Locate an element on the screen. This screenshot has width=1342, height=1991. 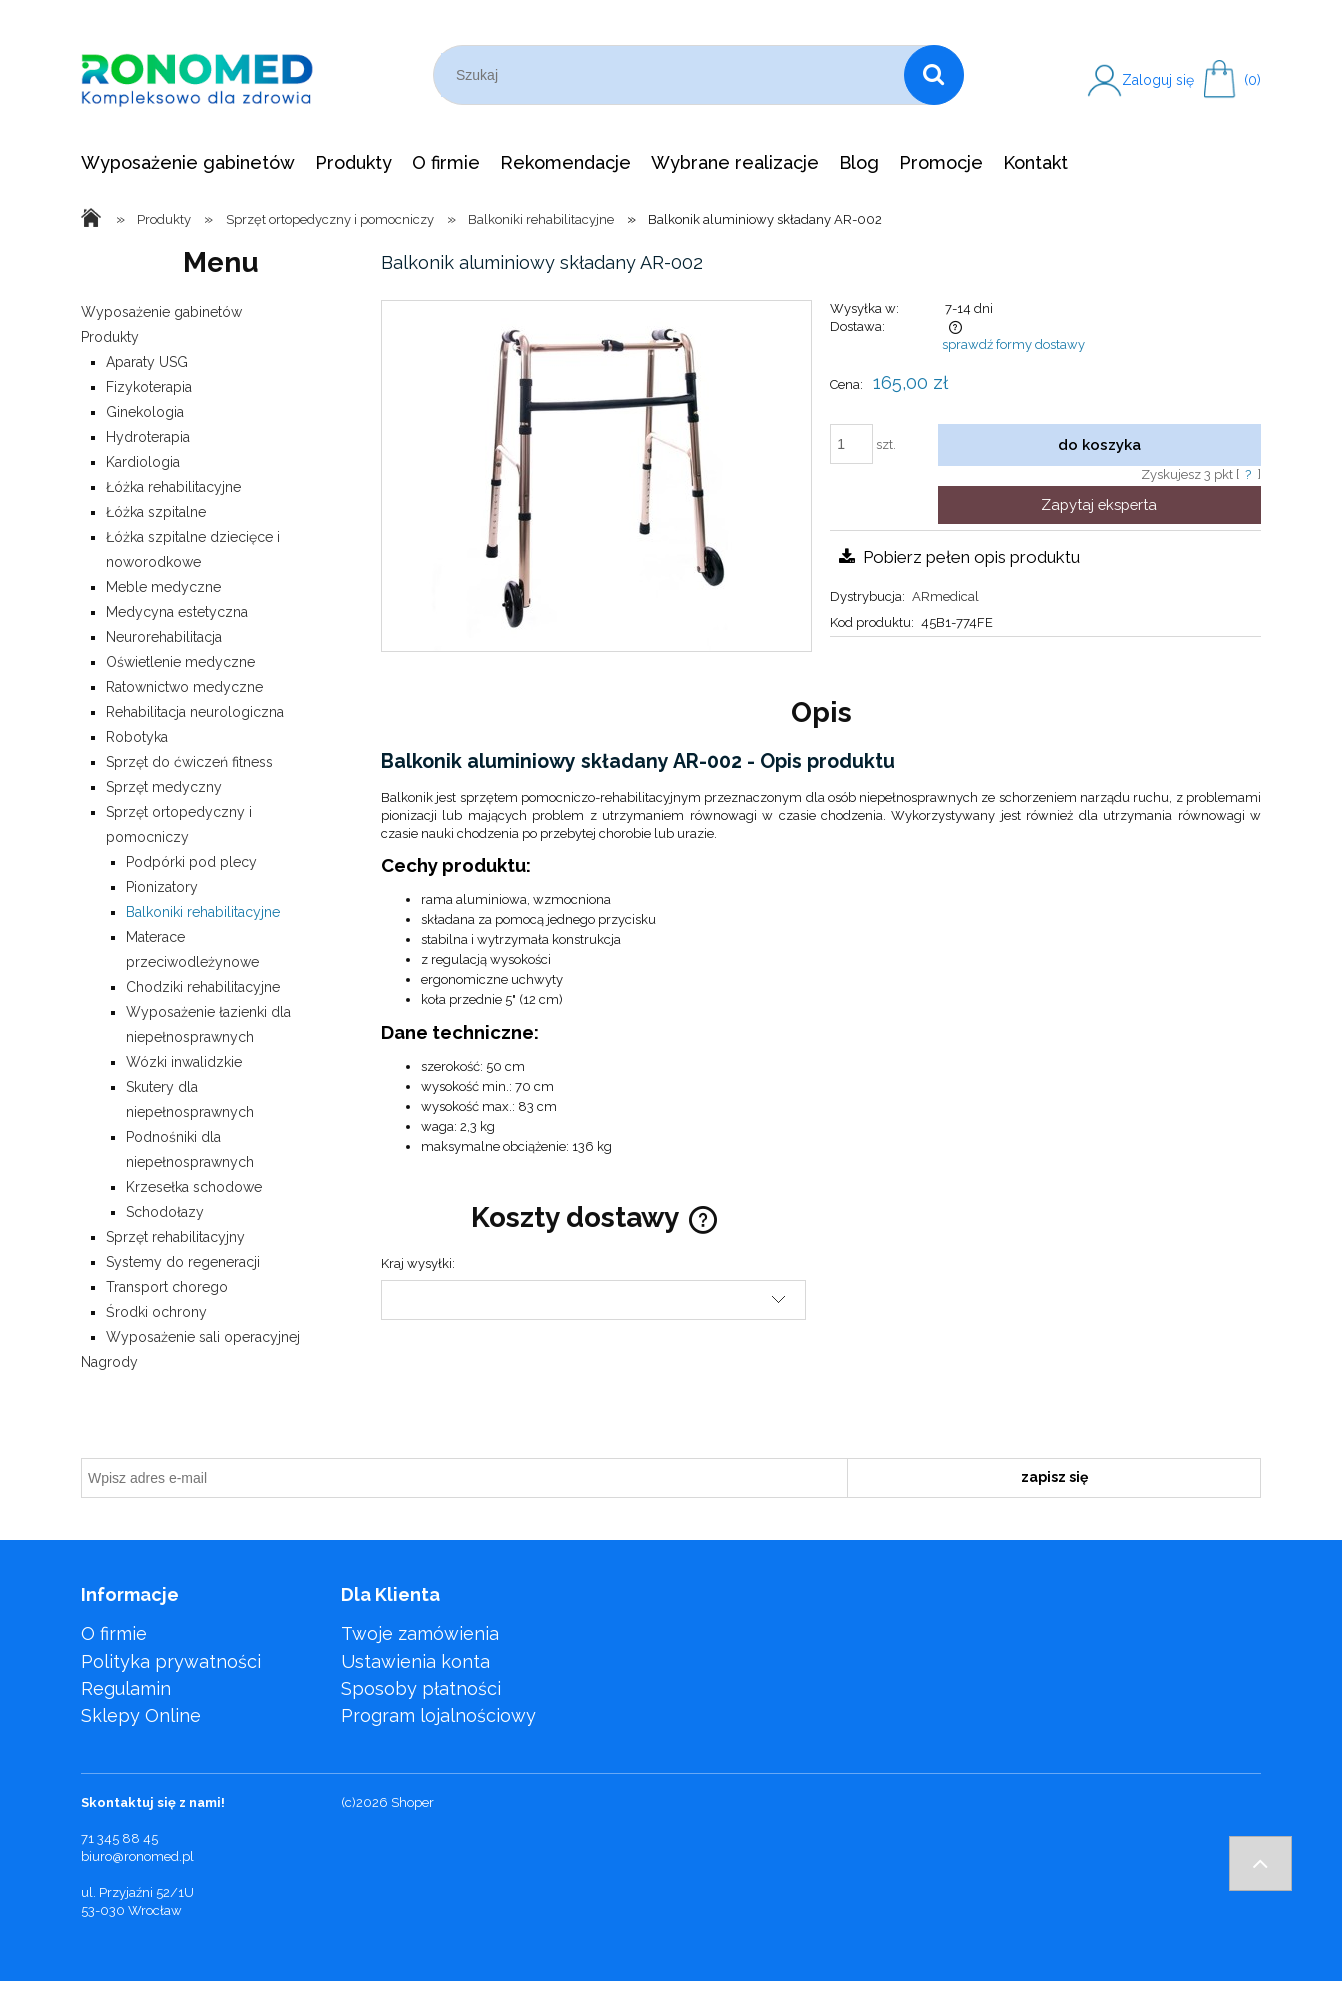
Chodziki rehabilitacyjne is located at coordinates (203, 987).